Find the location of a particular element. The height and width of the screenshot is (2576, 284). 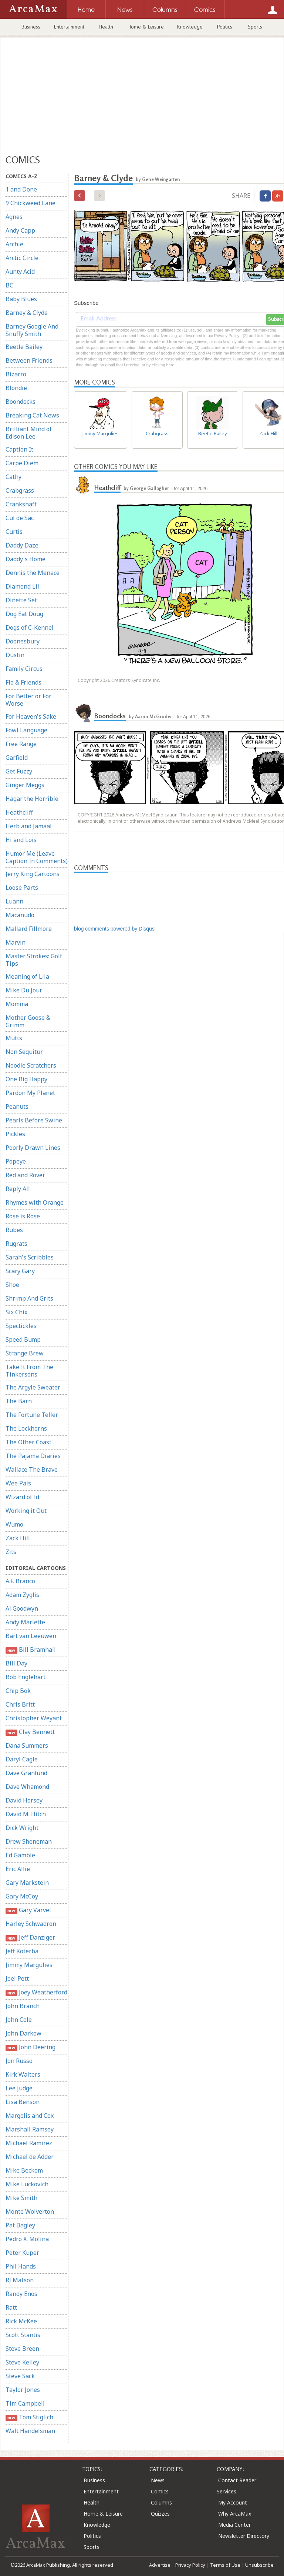

Advertise is located at coordinates (159, 2565).